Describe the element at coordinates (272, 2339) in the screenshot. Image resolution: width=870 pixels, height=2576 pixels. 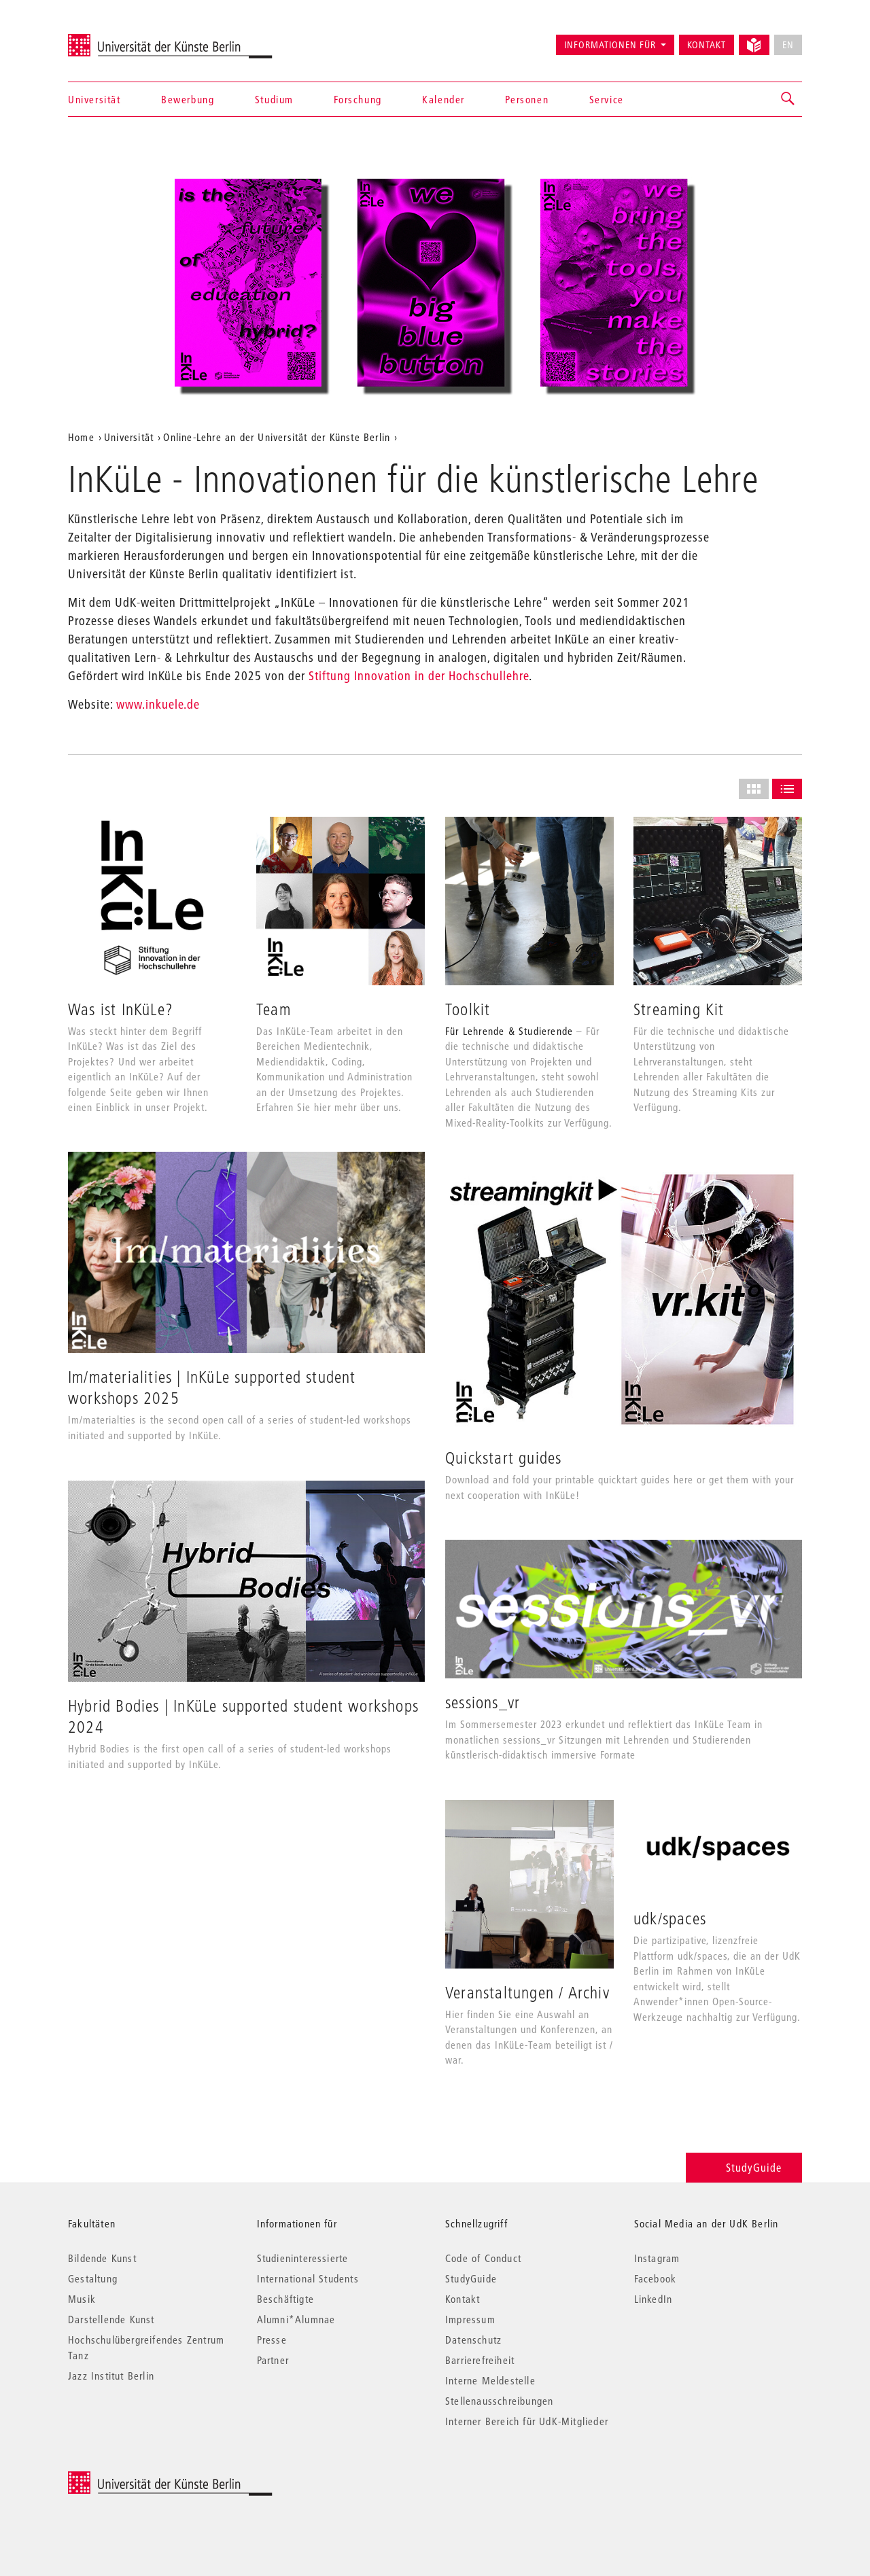
I see `Presse` at that location.